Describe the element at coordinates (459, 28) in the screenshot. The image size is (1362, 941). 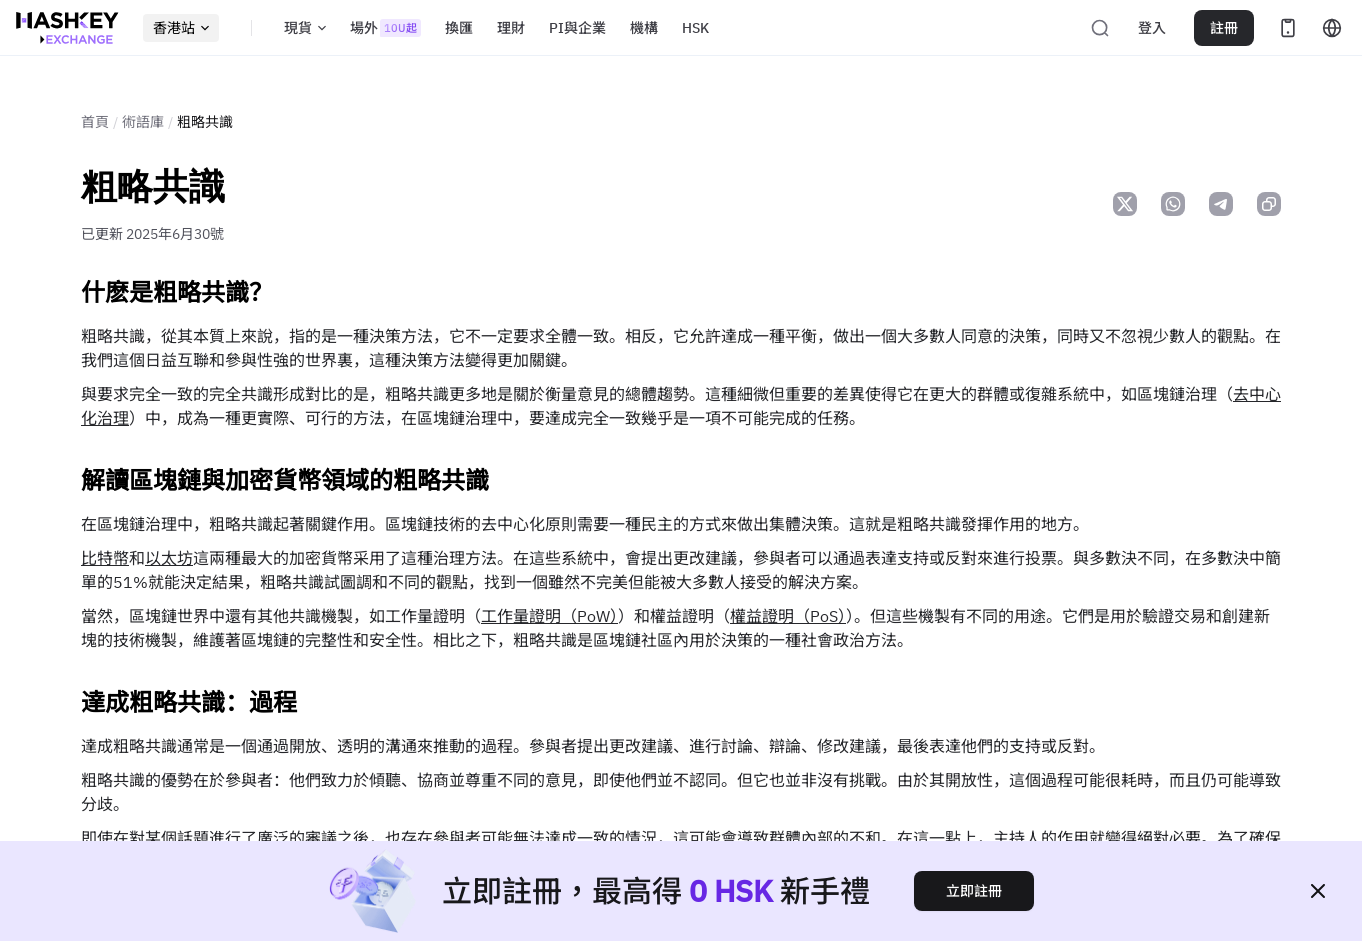
I see `換匯` at that location.